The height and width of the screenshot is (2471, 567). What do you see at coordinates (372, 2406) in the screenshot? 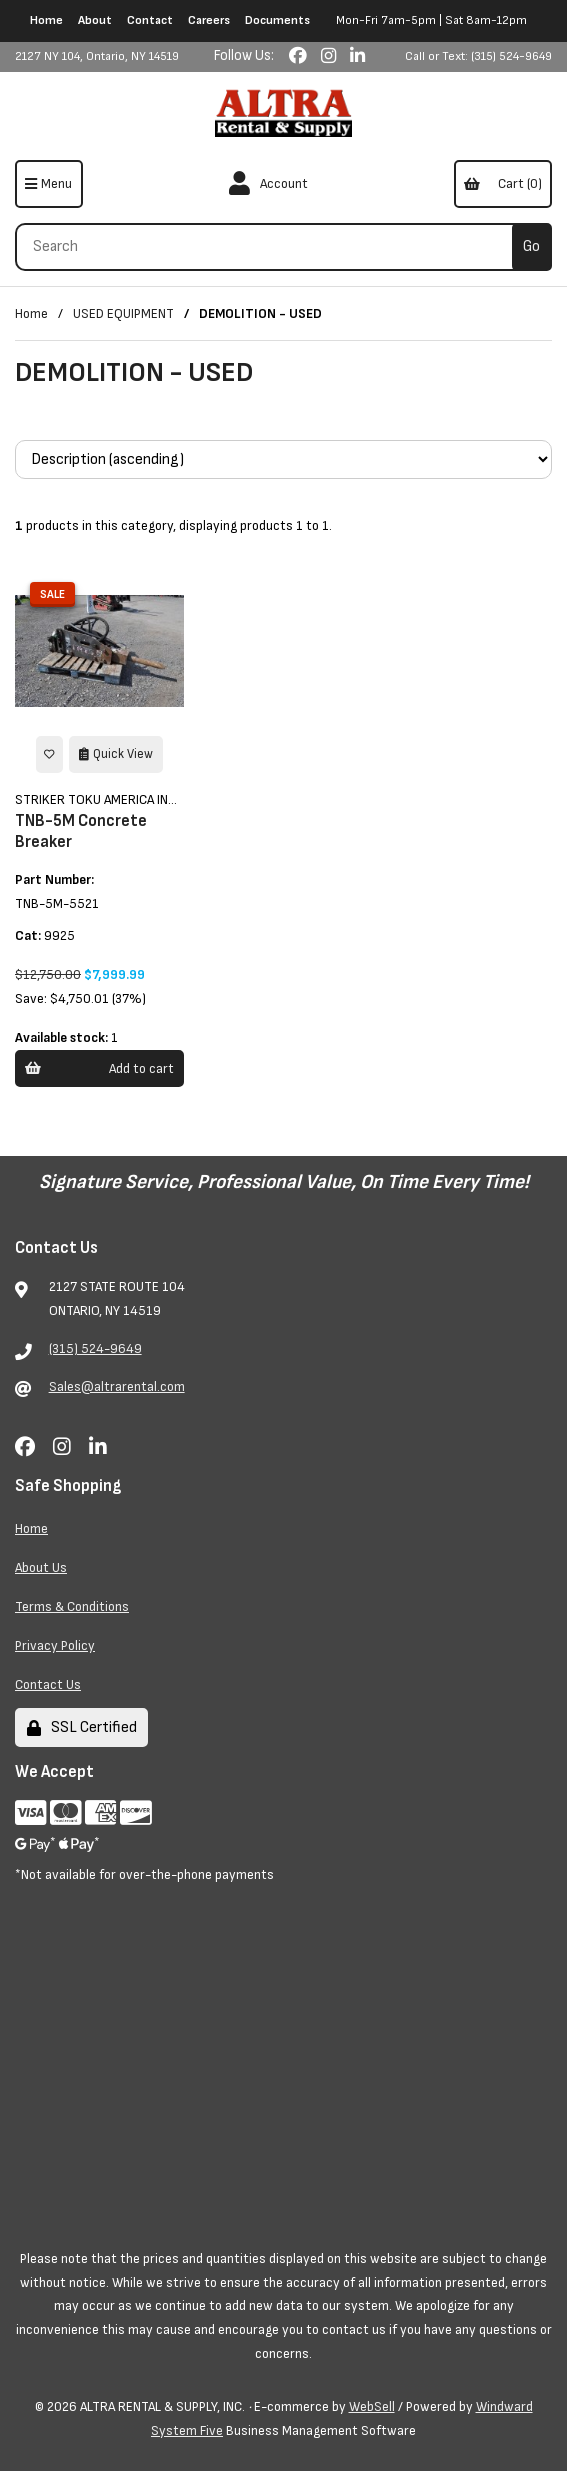
I see `WebSell` at bounding box center [372, 2406].